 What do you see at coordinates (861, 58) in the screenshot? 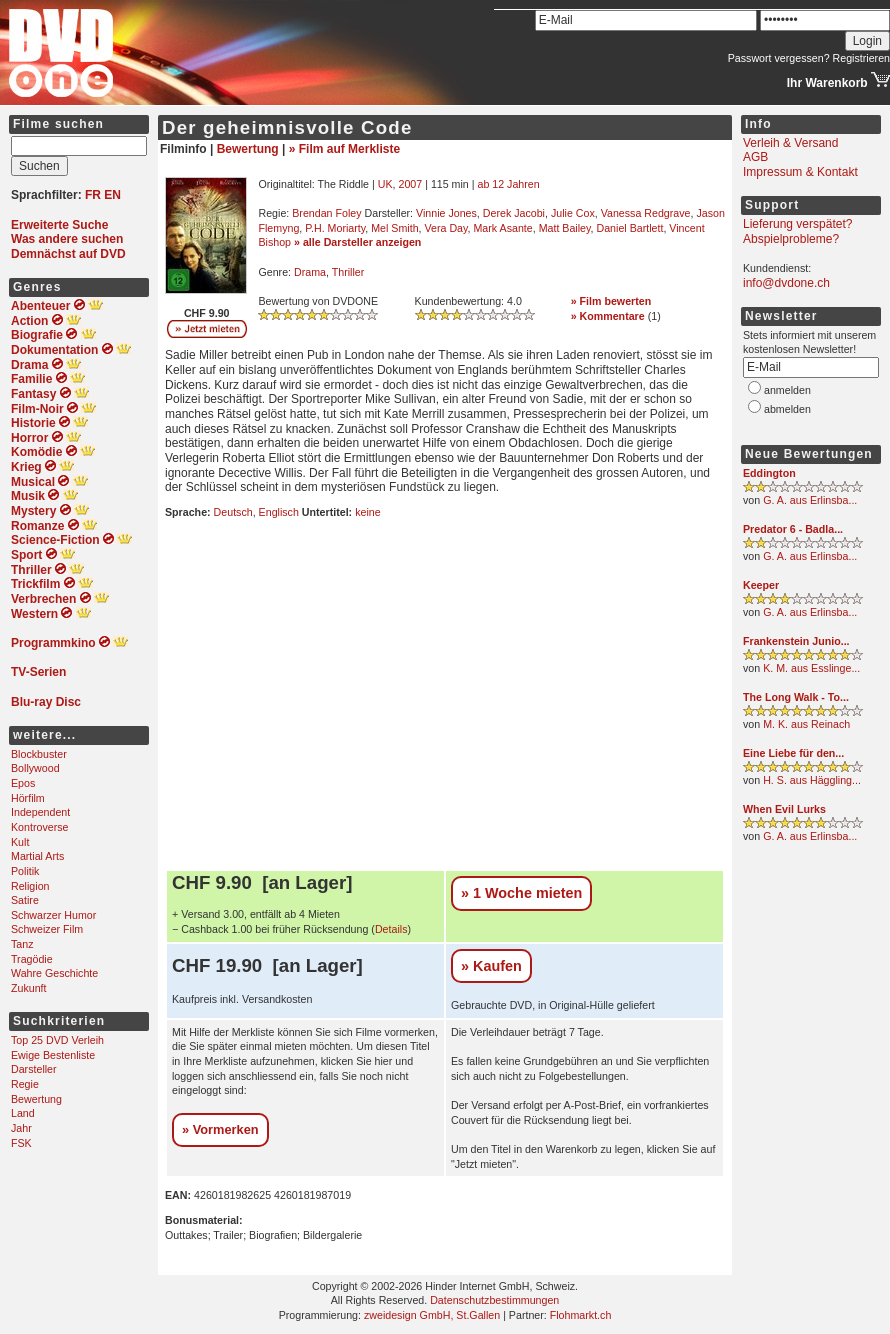
I see `Registrieren` at bounding box center [861, 58].